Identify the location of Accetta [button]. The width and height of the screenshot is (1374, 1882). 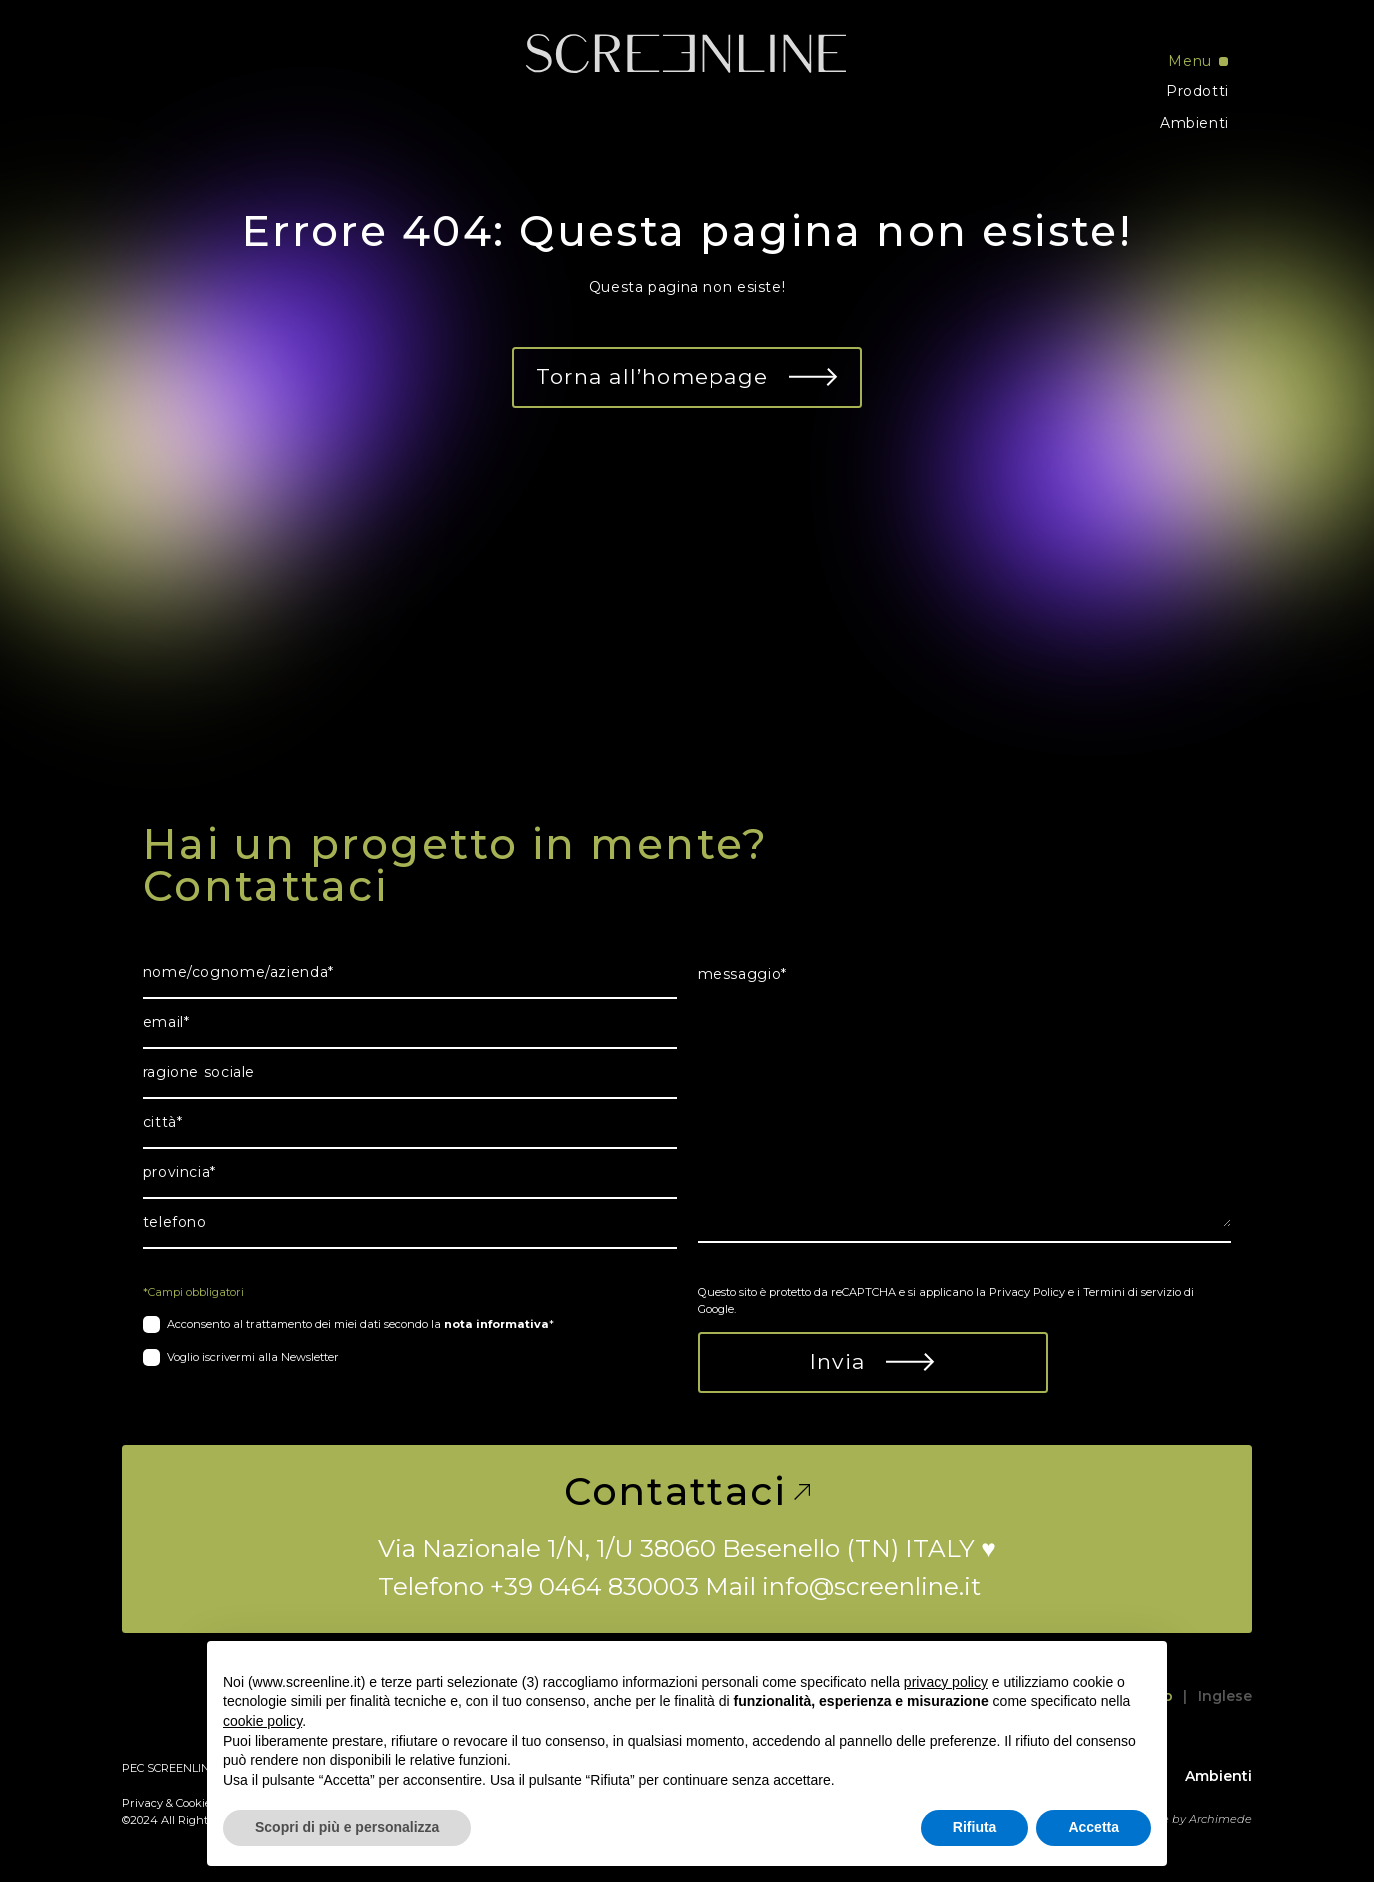
(1093, 1827).